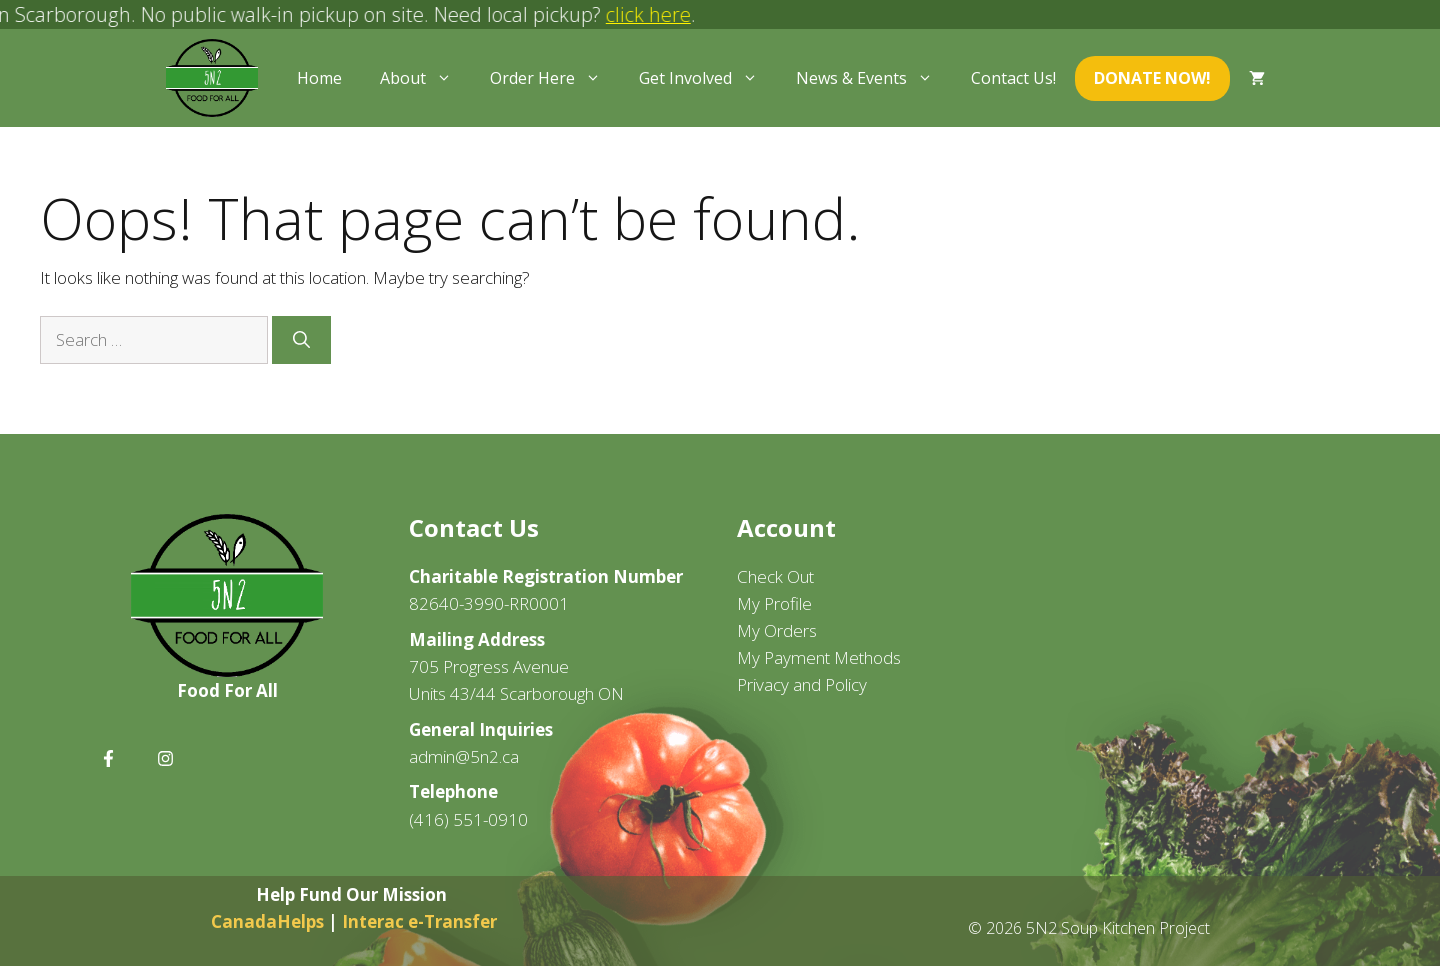 The image size is (1440, 966). What do you see at coordinates (775, 576) in the screenshot?
I see `Check Out` at bounding box center [775, 576].